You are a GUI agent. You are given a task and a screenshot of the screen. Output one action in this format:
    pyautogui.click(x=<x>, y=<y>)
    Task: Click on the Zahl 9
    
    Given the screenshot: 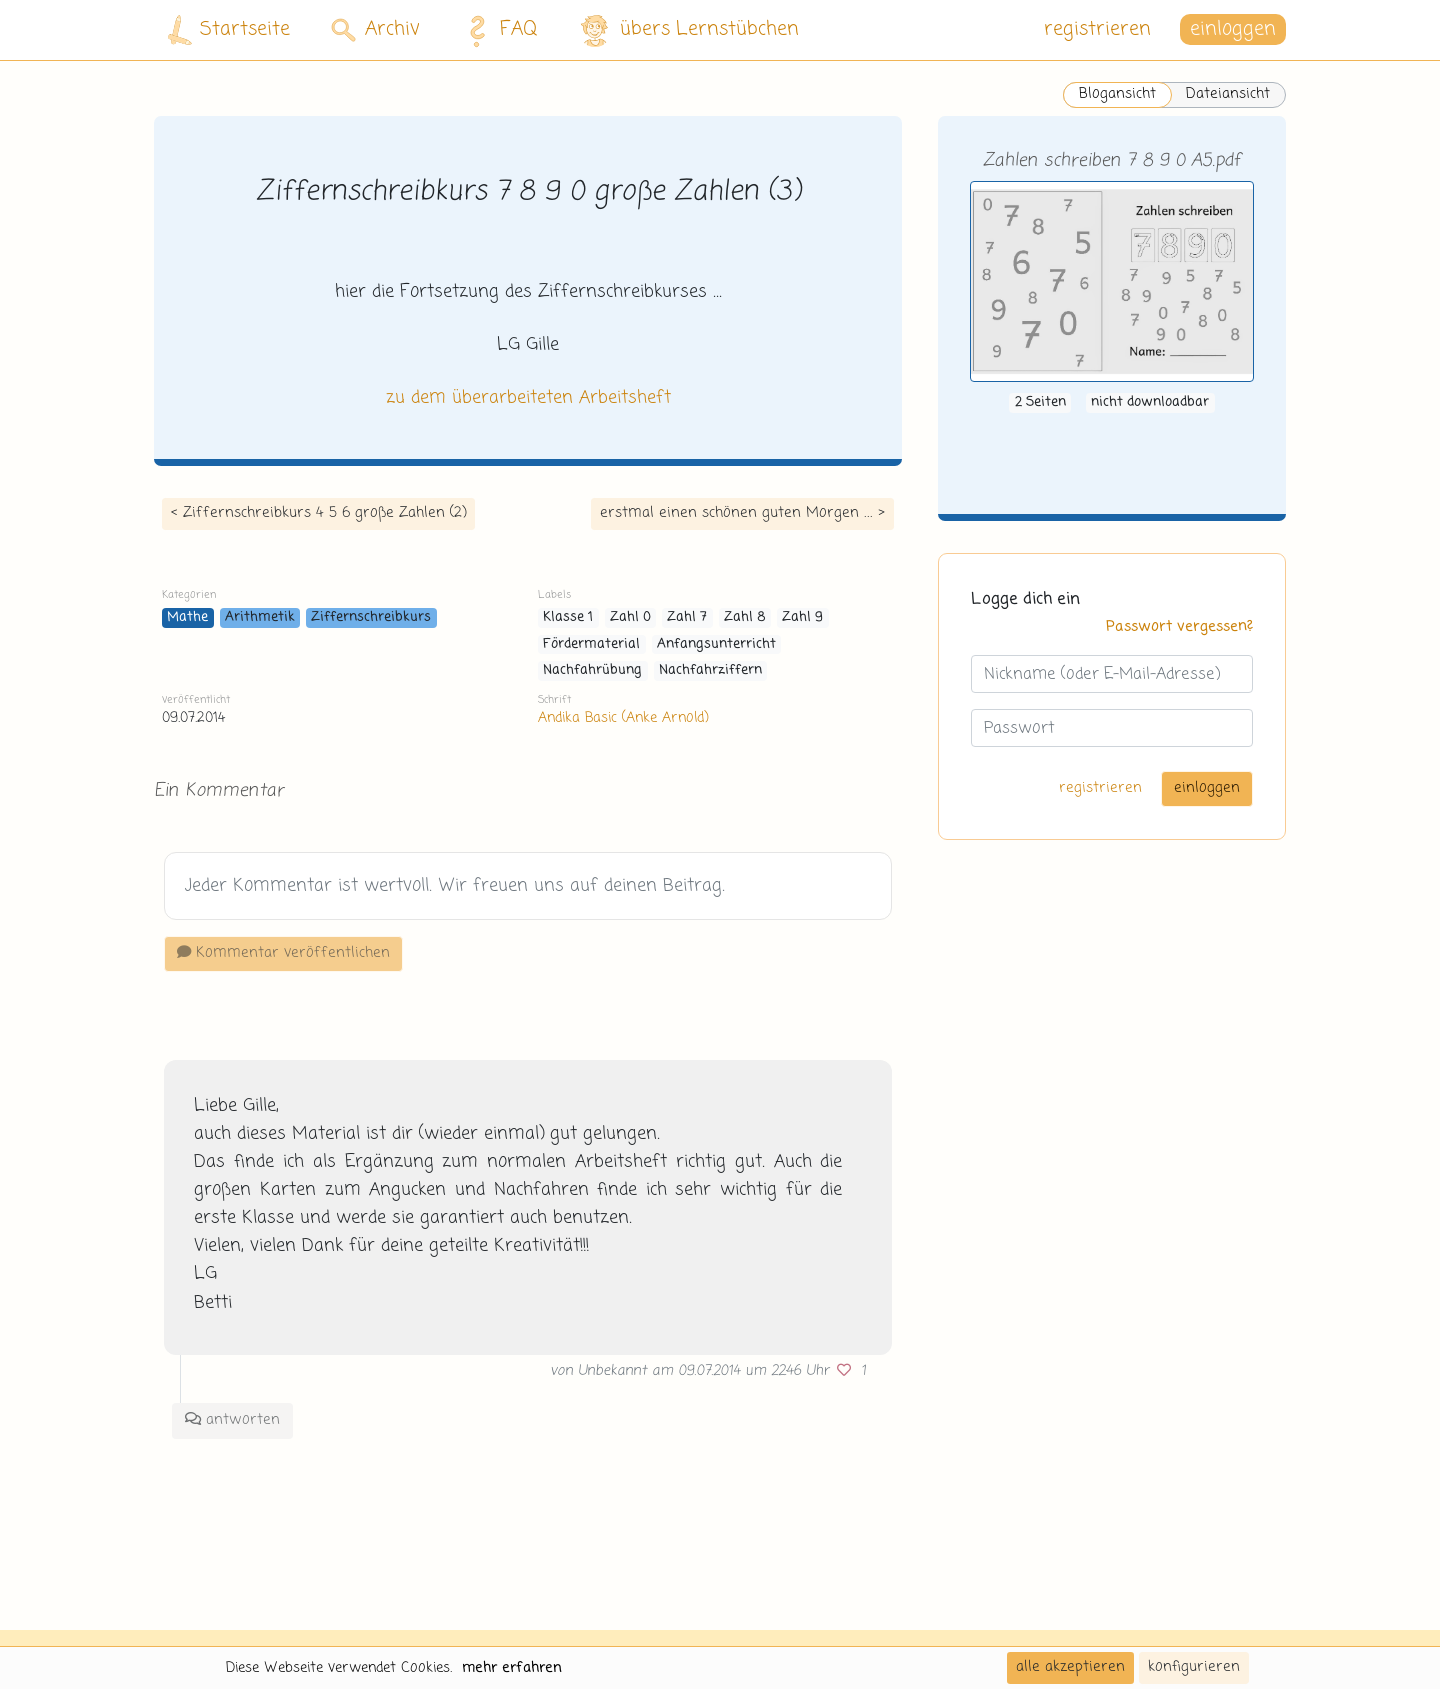 What is the action you would take?
    pyautogui.click(x=802, y=617)
    